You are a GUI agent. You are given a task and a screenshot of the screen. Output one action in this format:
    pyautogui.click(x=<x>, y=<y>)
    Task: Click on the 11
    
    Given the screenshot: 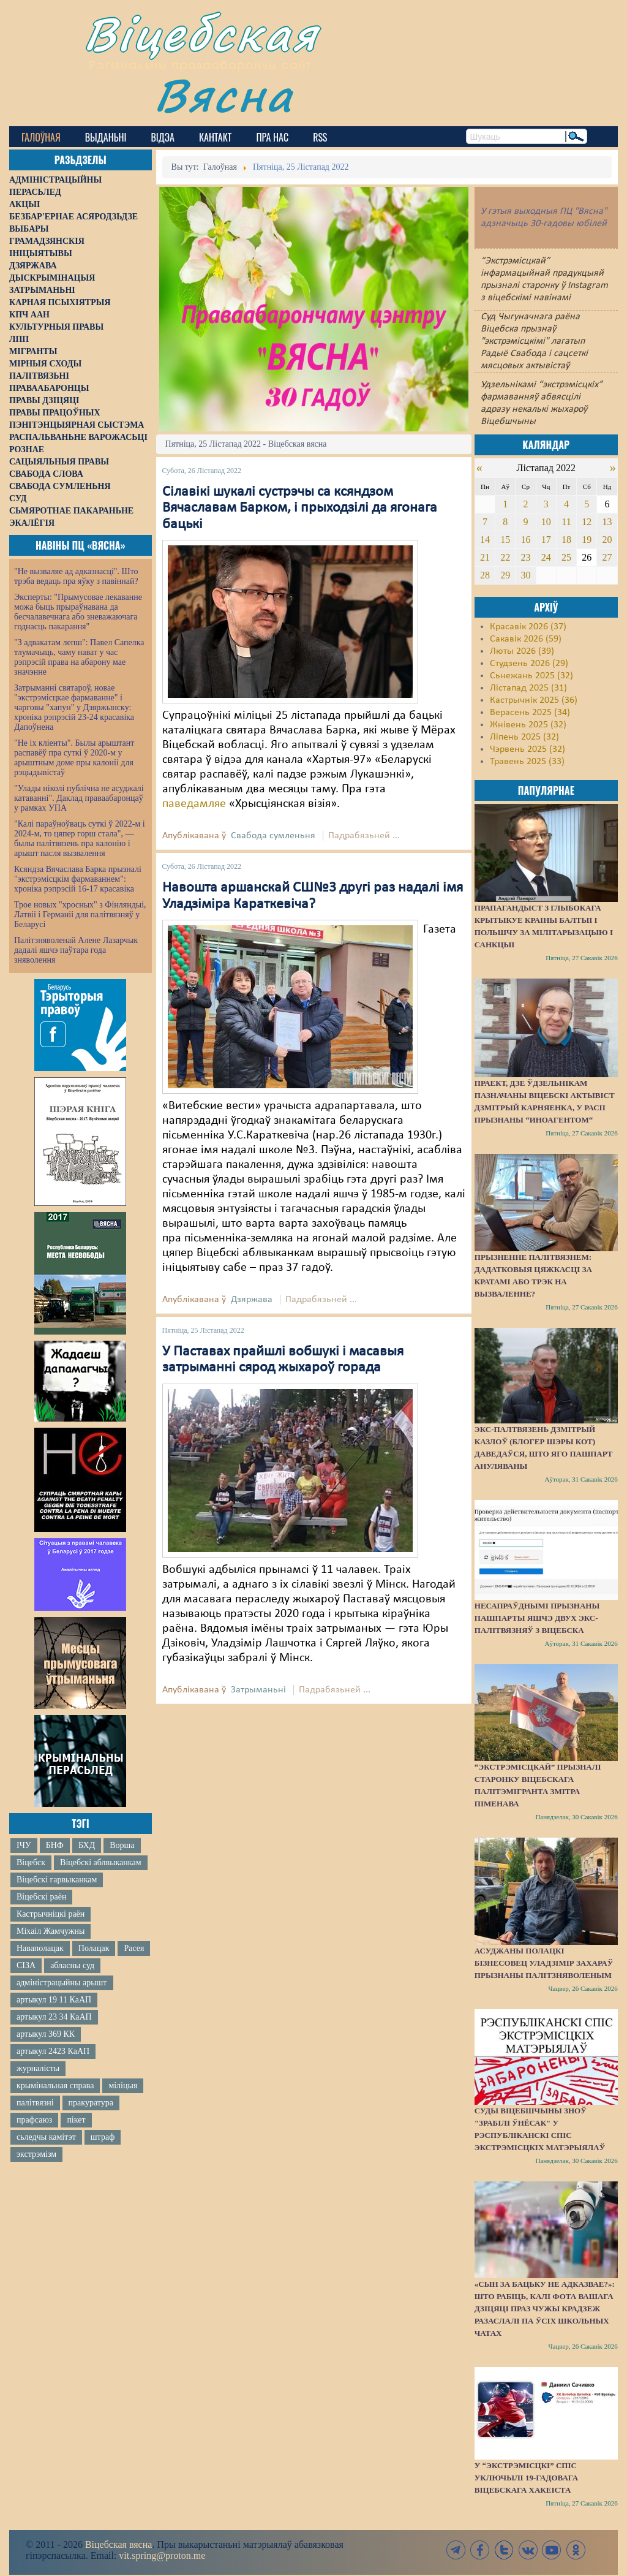 What is the action you would take?
    pyautogui.click(x=566, y=522)
    